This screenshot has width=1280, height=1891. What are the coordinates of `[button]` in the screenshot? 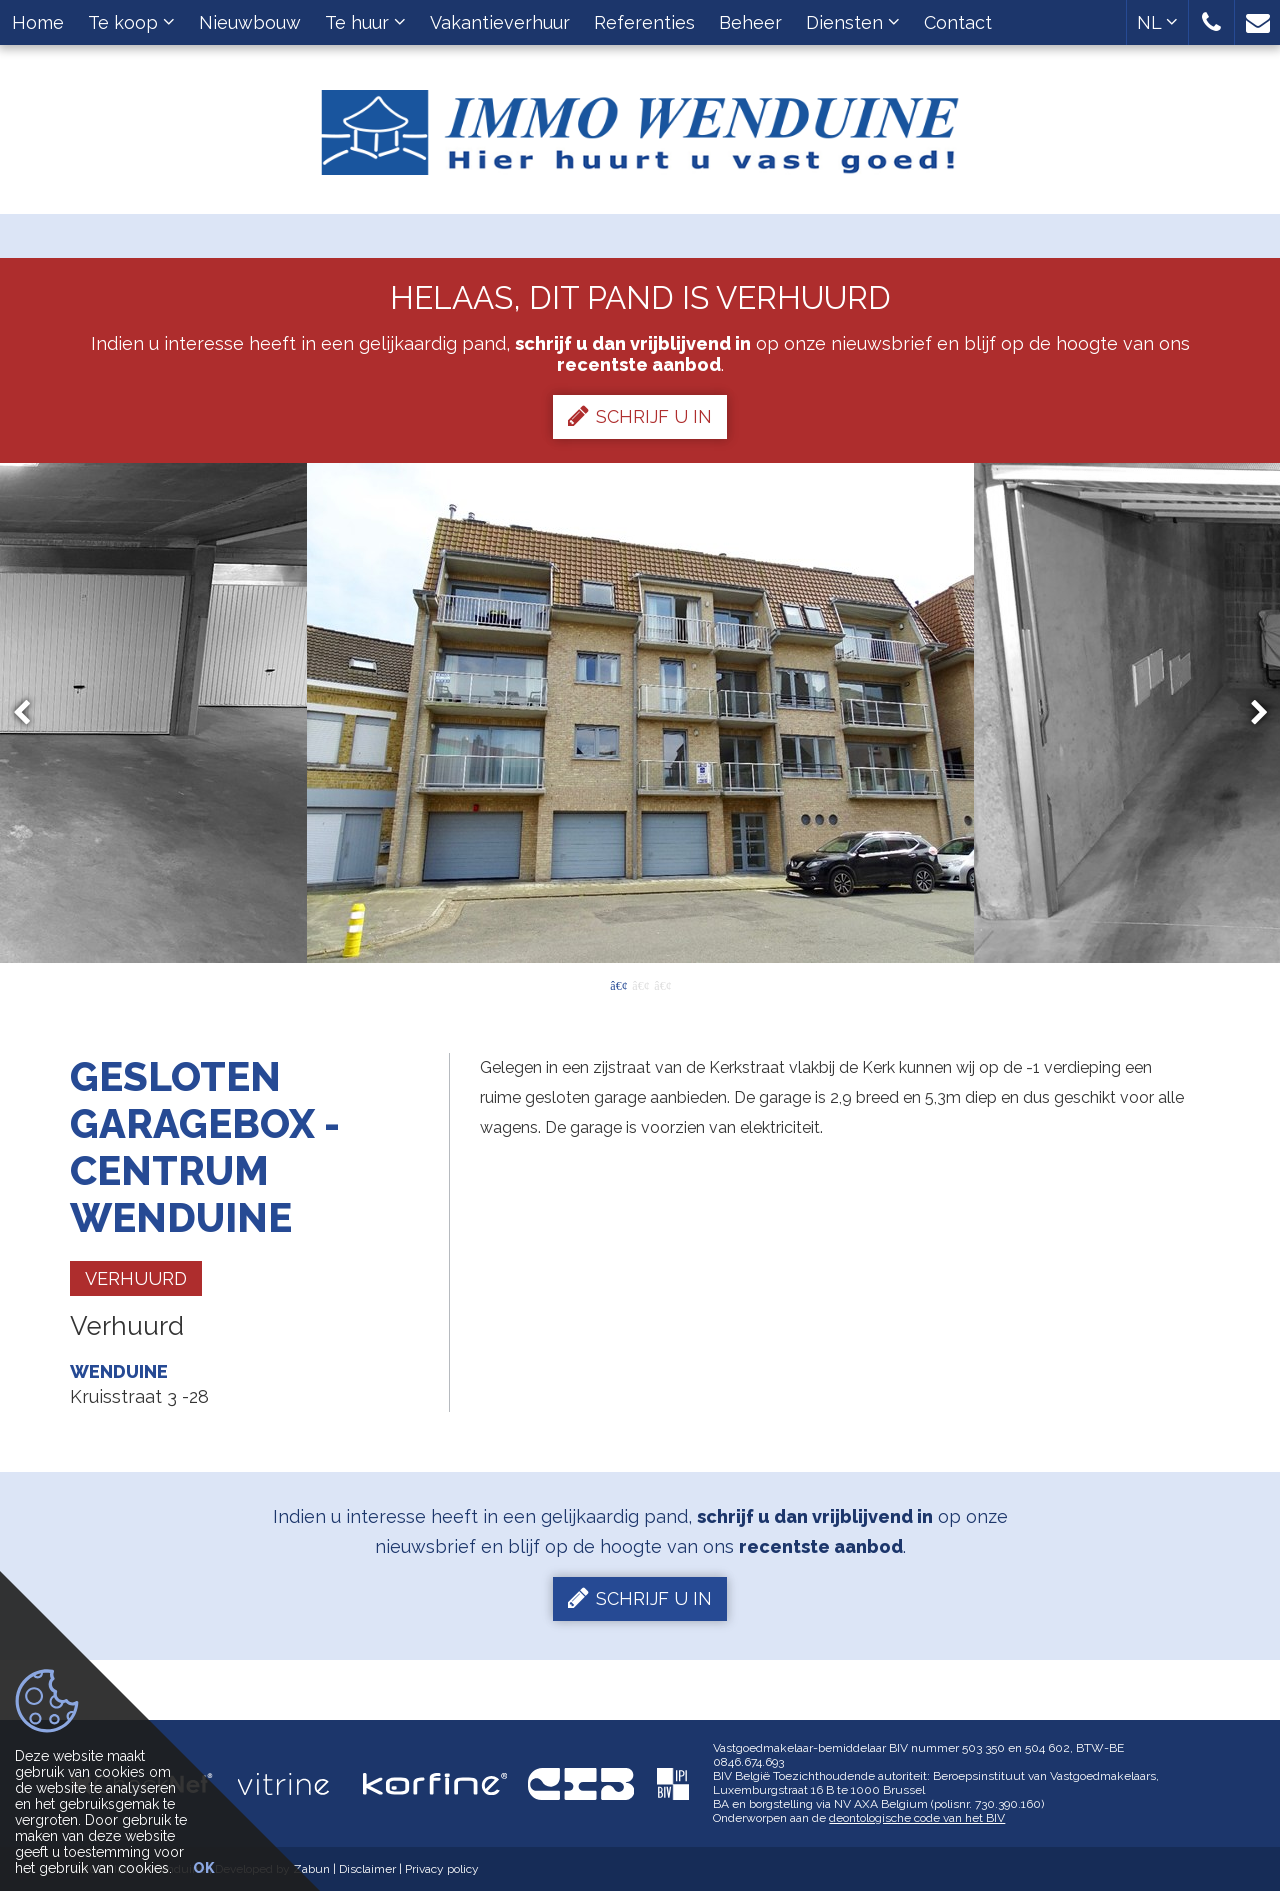 It's located at (1211, 22).